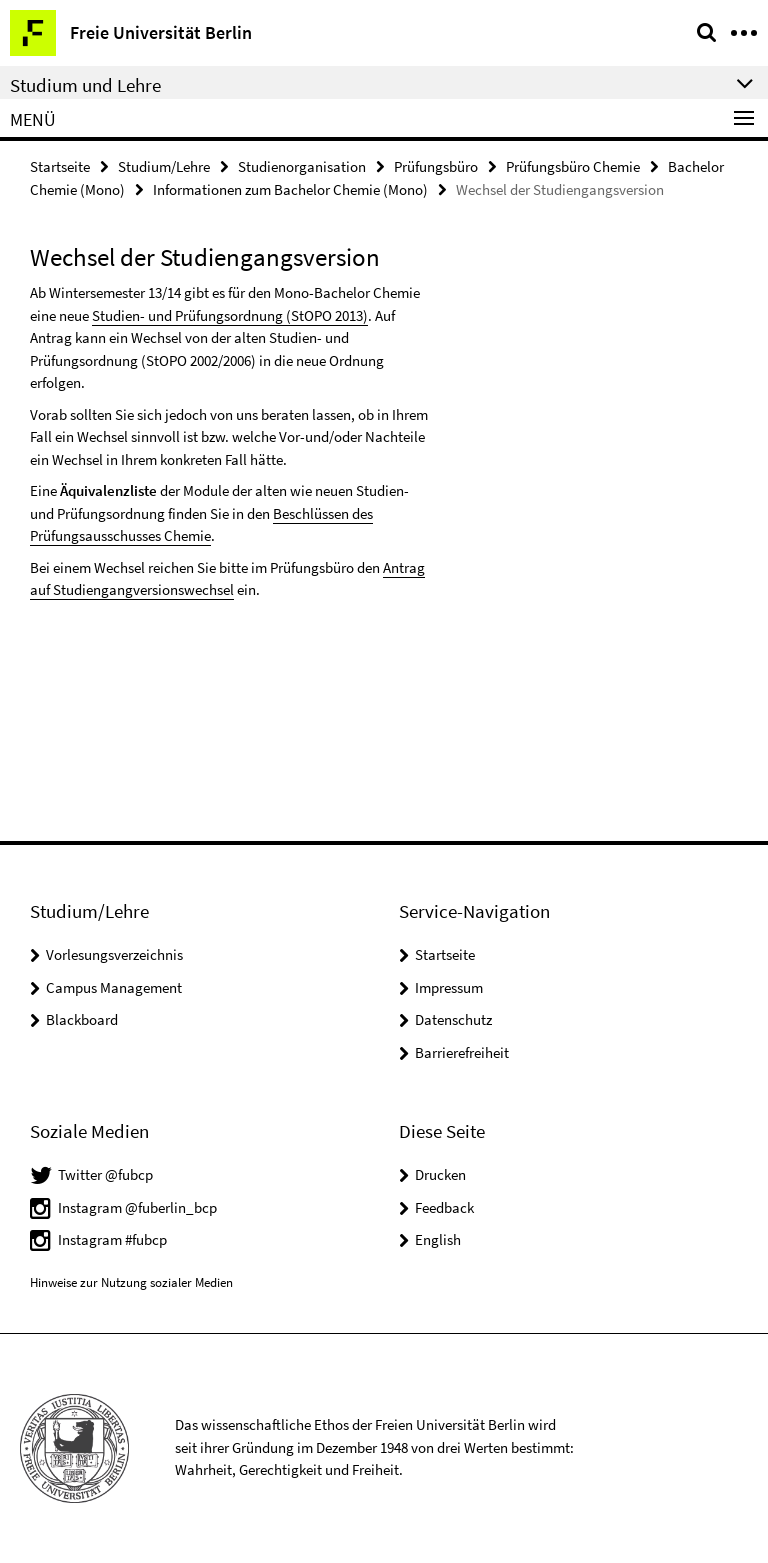 This screenshot has height=1563, width=768. What do you see at coordinates (302, 166) in the screenshot?
I see `Studienorganisation` at bounding box center [302, 166].